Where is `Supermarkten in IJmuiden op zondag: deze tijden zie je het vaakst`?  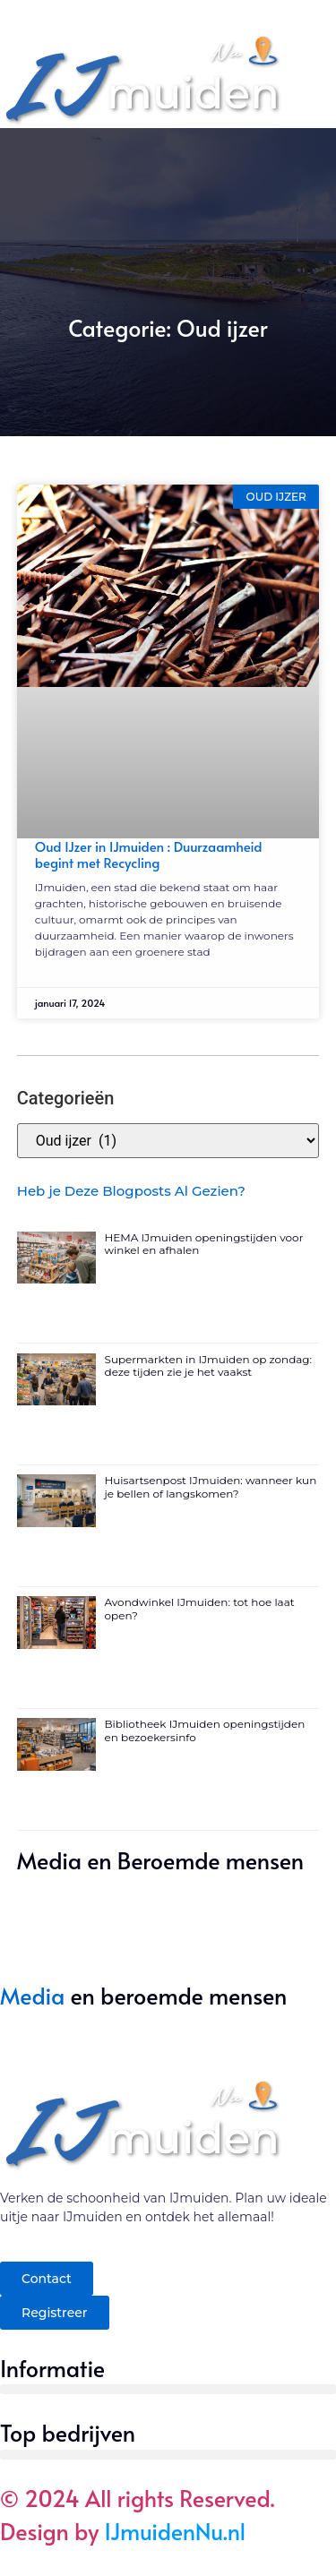 Supermarkten in IJmuiden op zondag: deze tijden zie je het vaakst is located at coordinates (209, 1365).